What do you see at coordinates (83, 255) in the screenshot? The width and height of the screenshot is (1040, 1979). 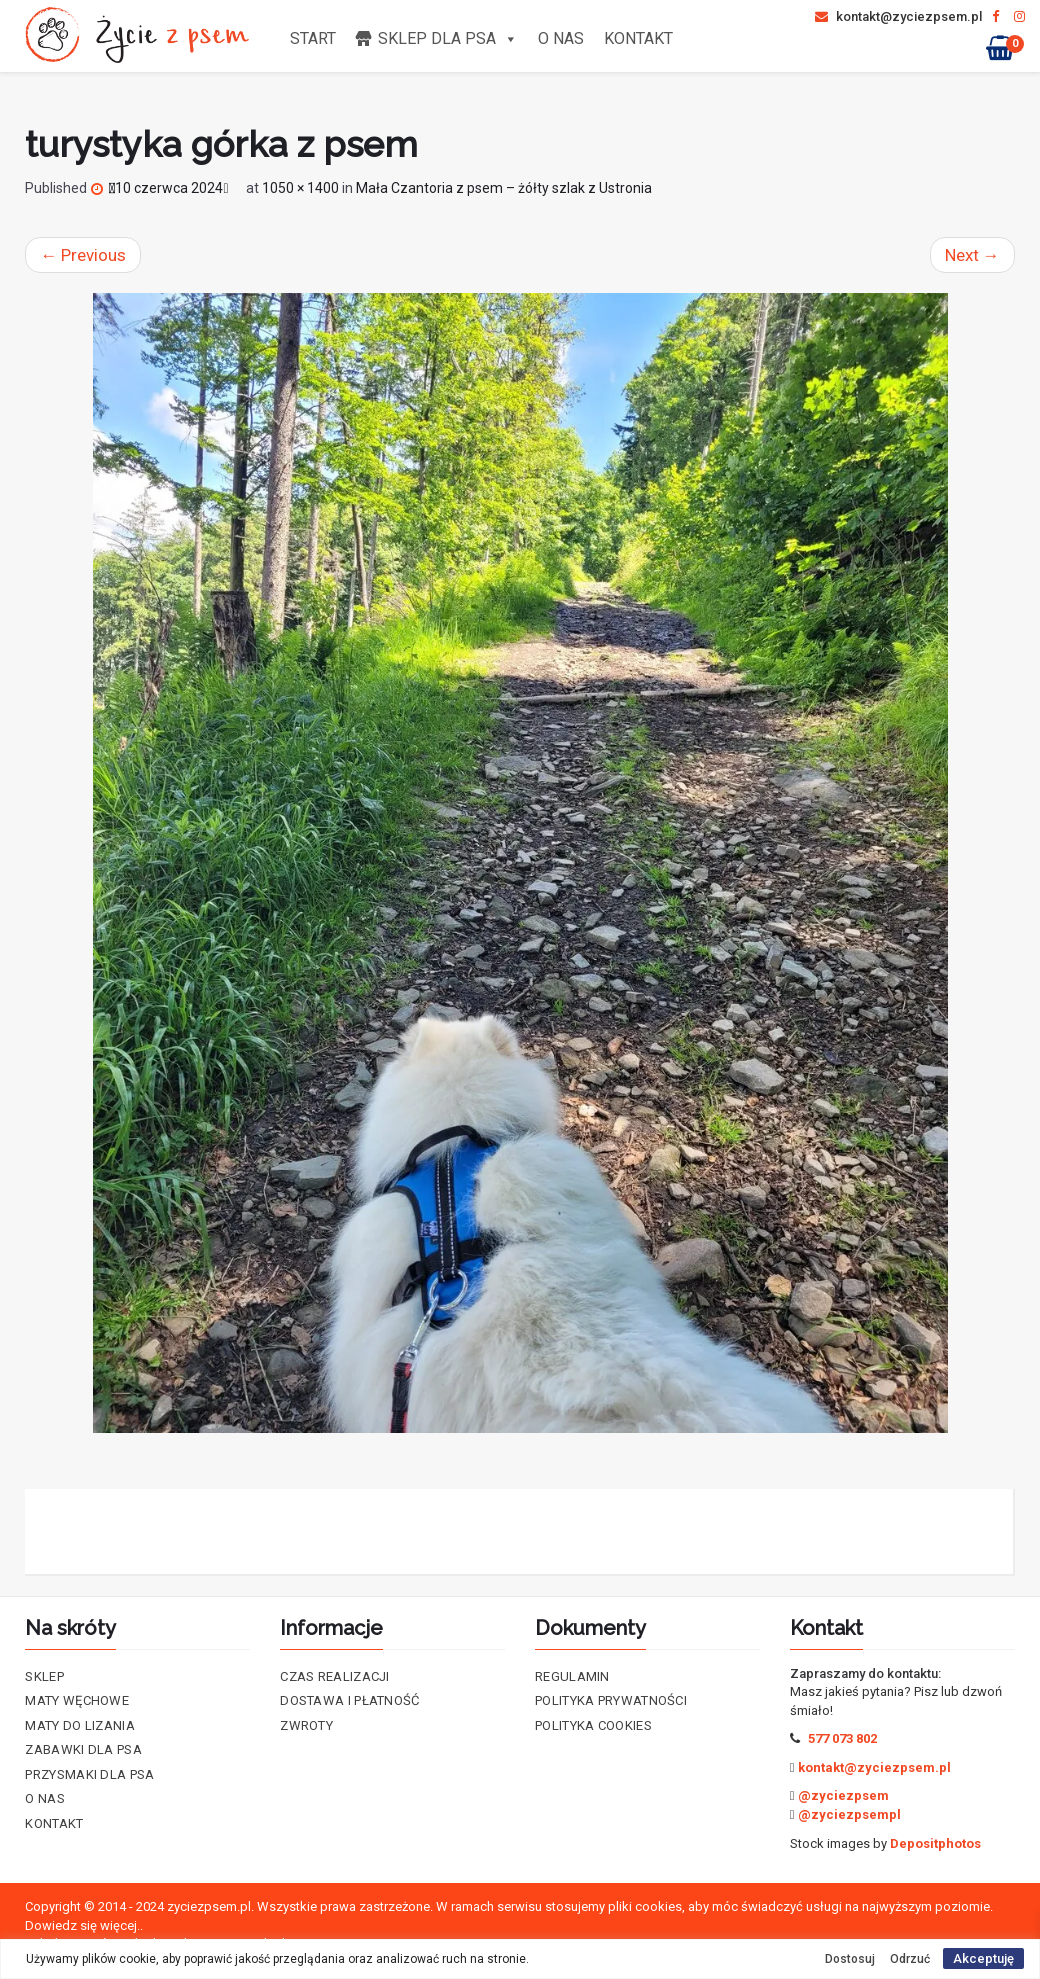 I see `Previous` at bounding box center [83, 255].